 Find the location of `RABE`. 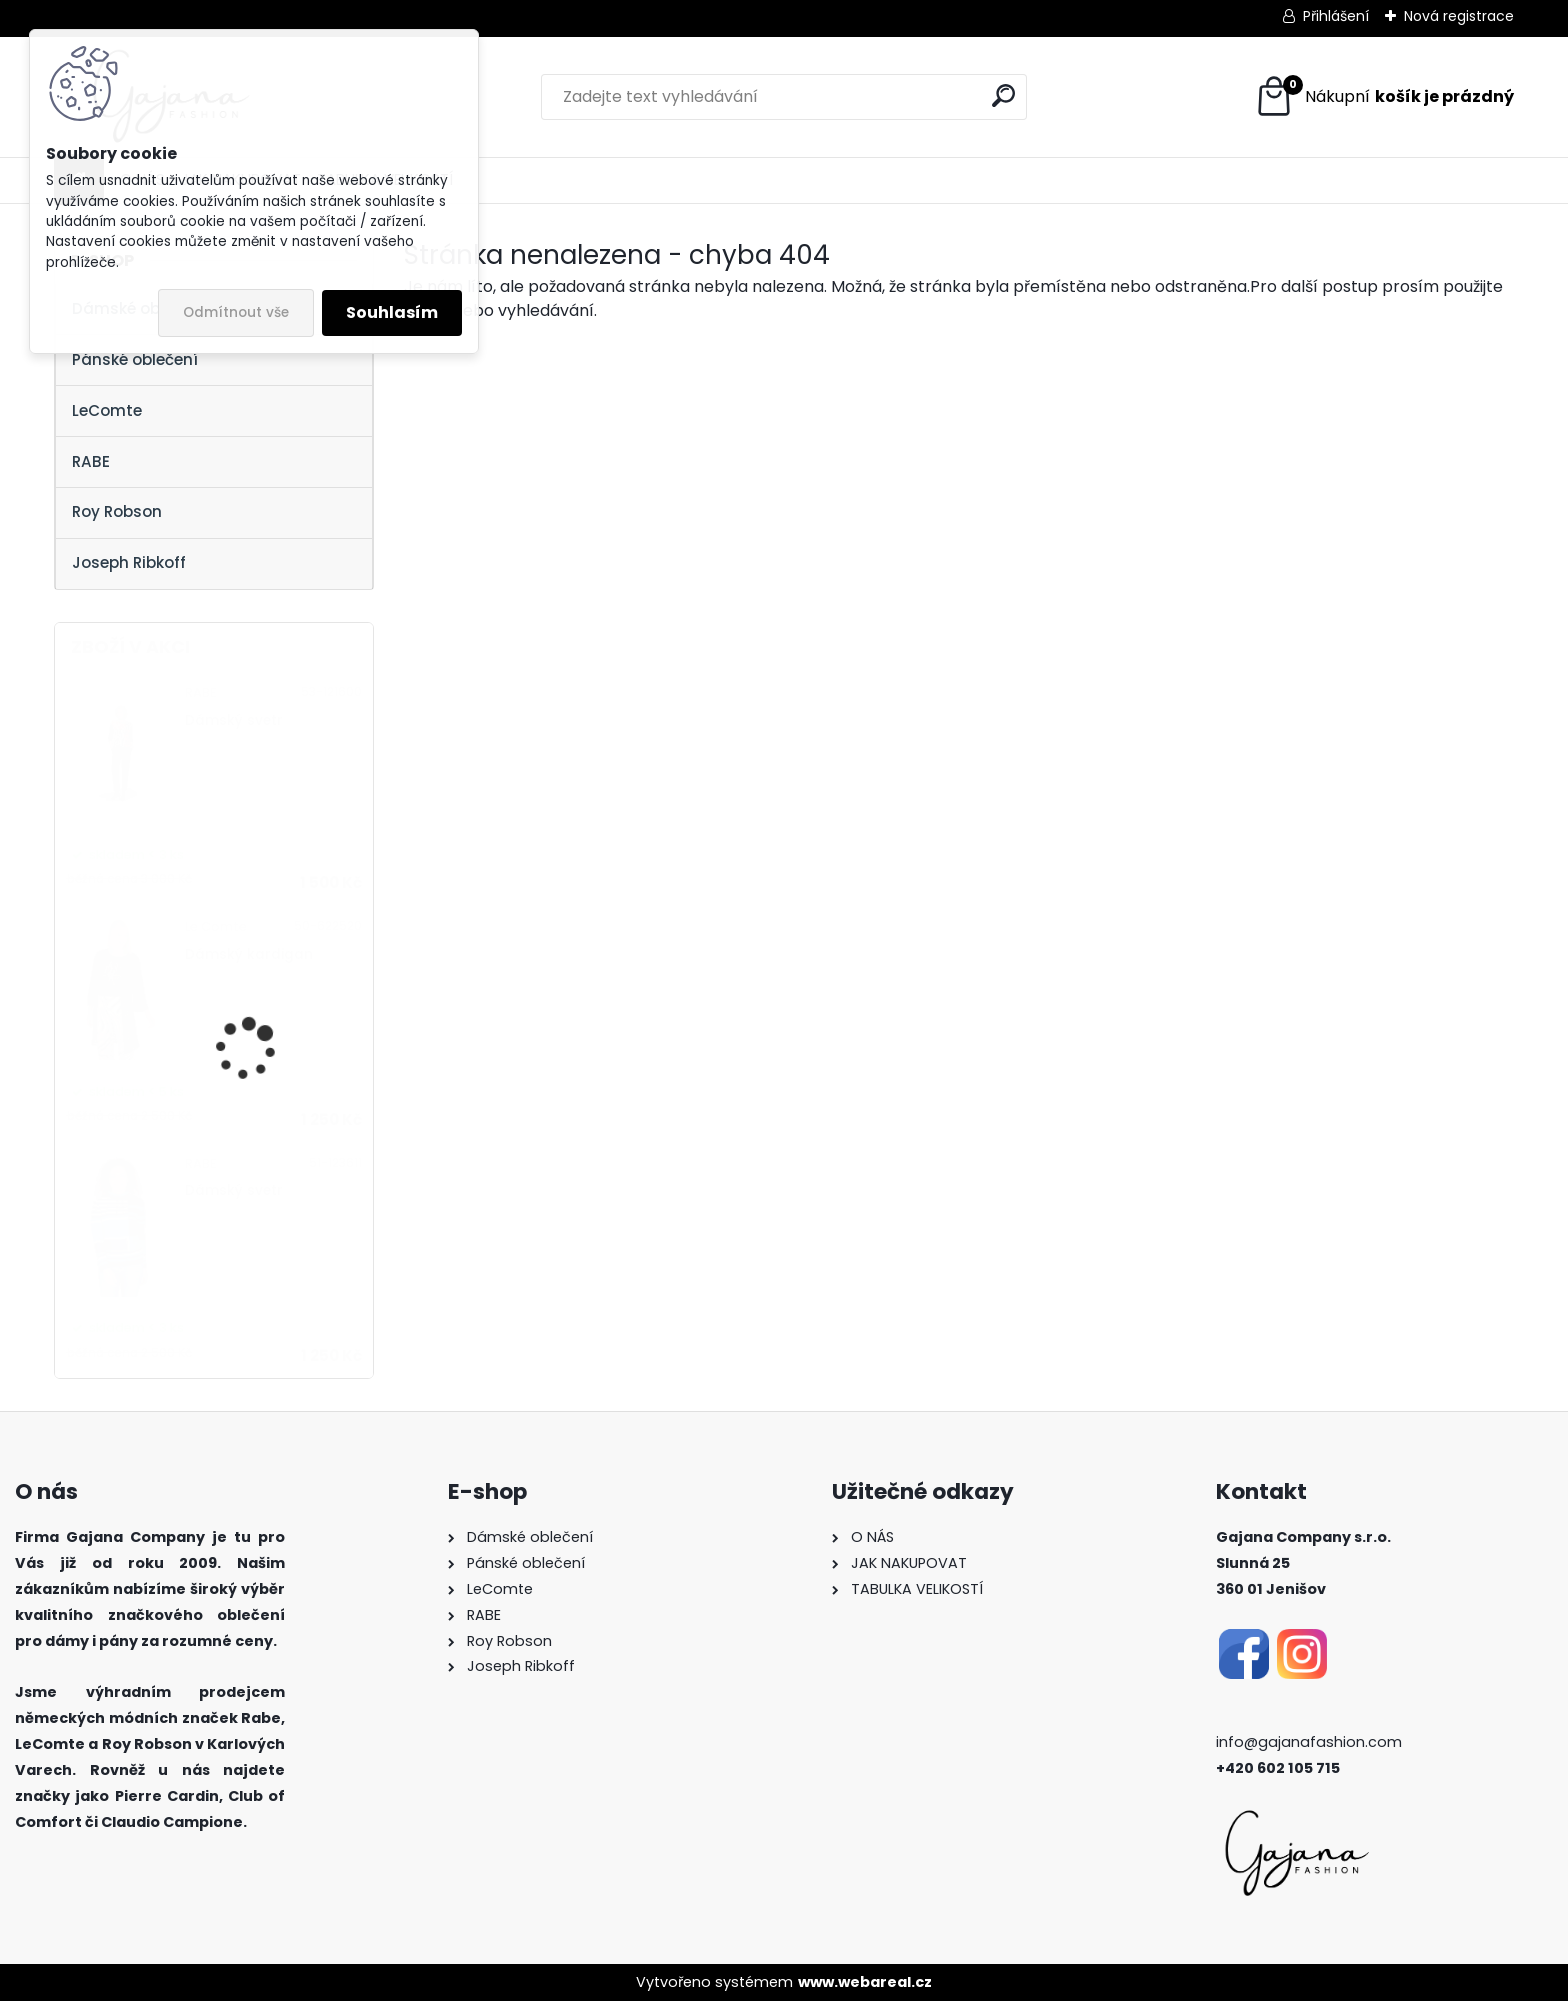

RABE is located at coordinates (91, 461).